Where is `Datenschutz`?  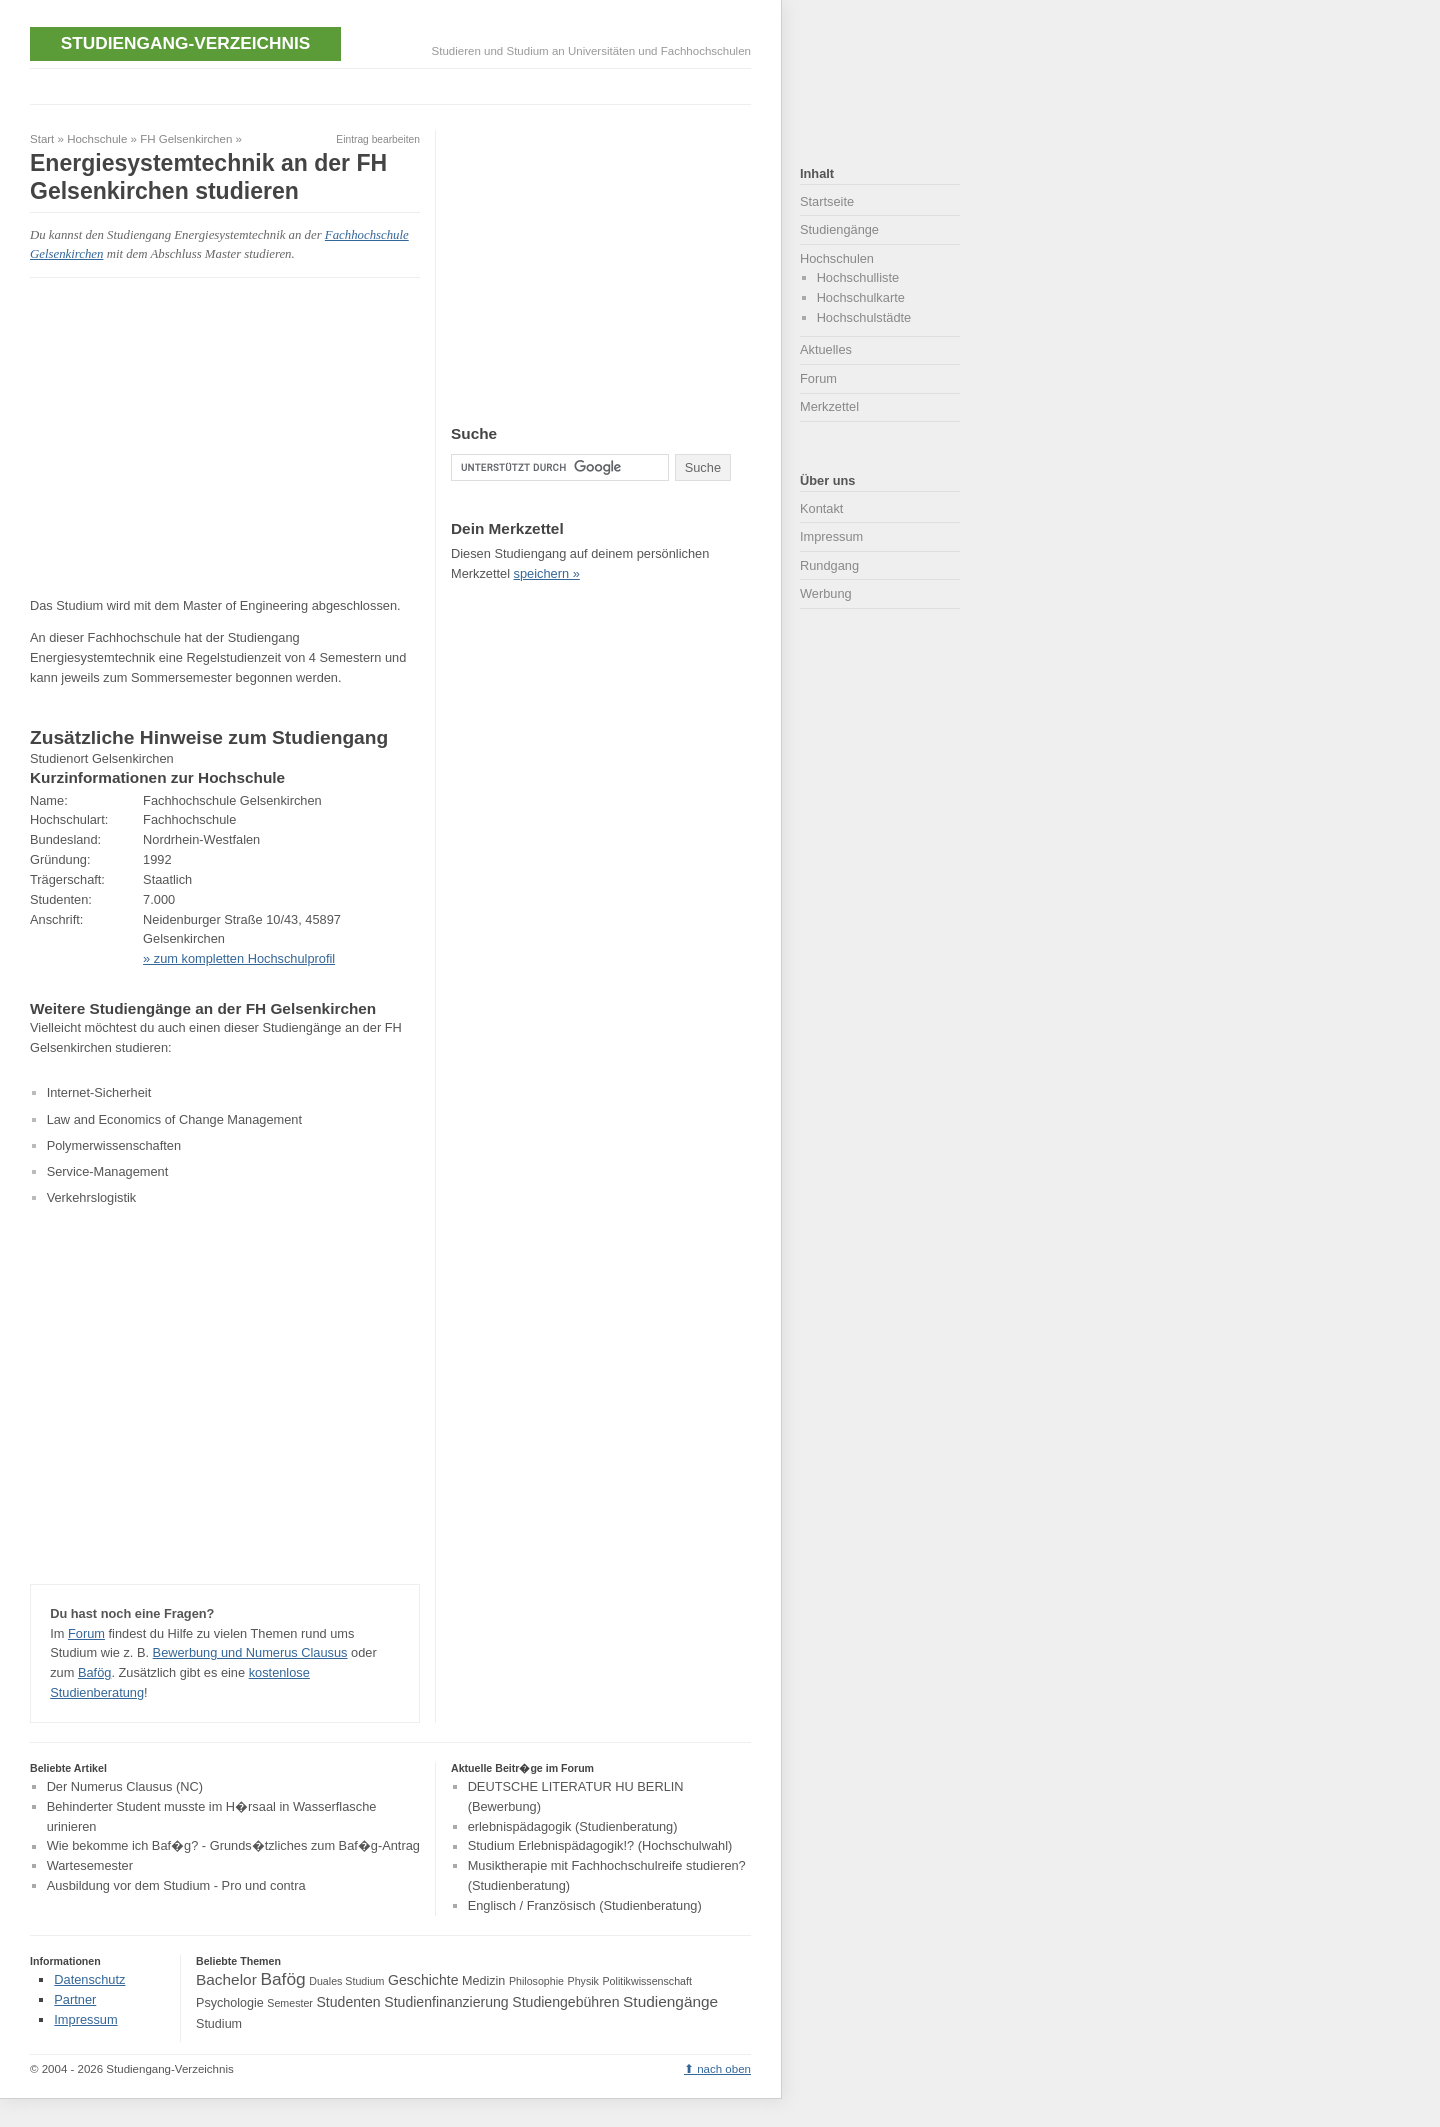
Datenschutz is located at coordinates (89, 1979).